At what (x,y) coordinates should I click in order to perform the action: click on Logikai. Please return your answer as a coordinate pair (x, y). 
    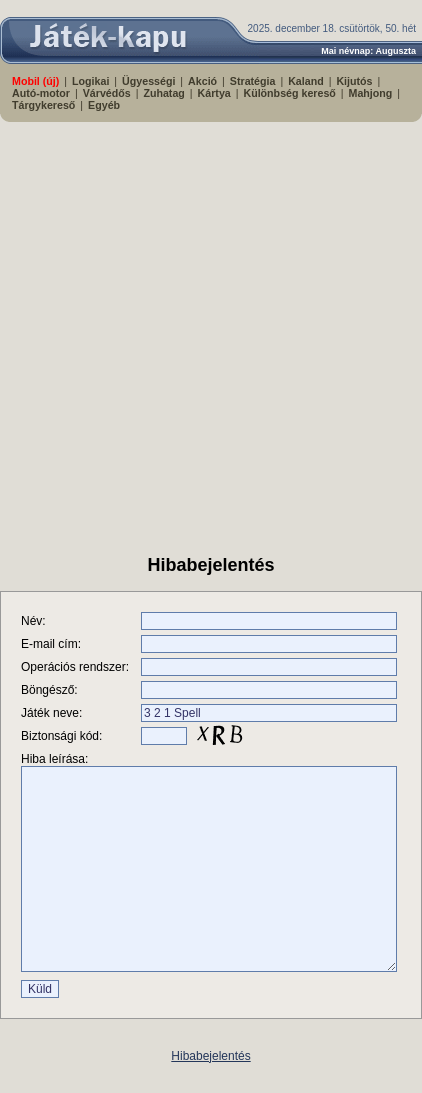
    Looking at the image, I should click on (90, 81).